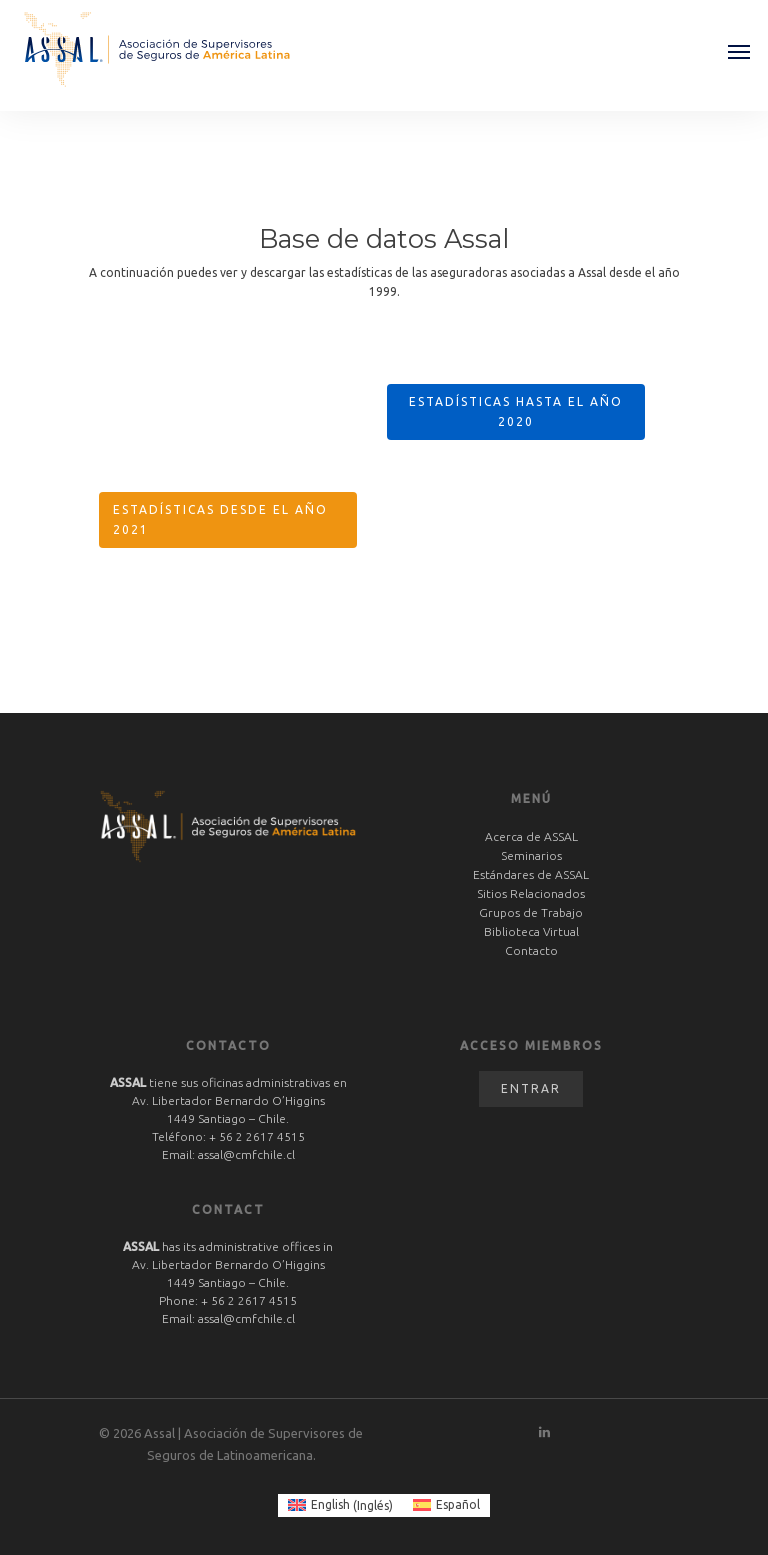 The image size is (768, 1555). Describe the element at coordinates (458, 1504) in the screenshot. I see `Español [menuitem]` at that location.